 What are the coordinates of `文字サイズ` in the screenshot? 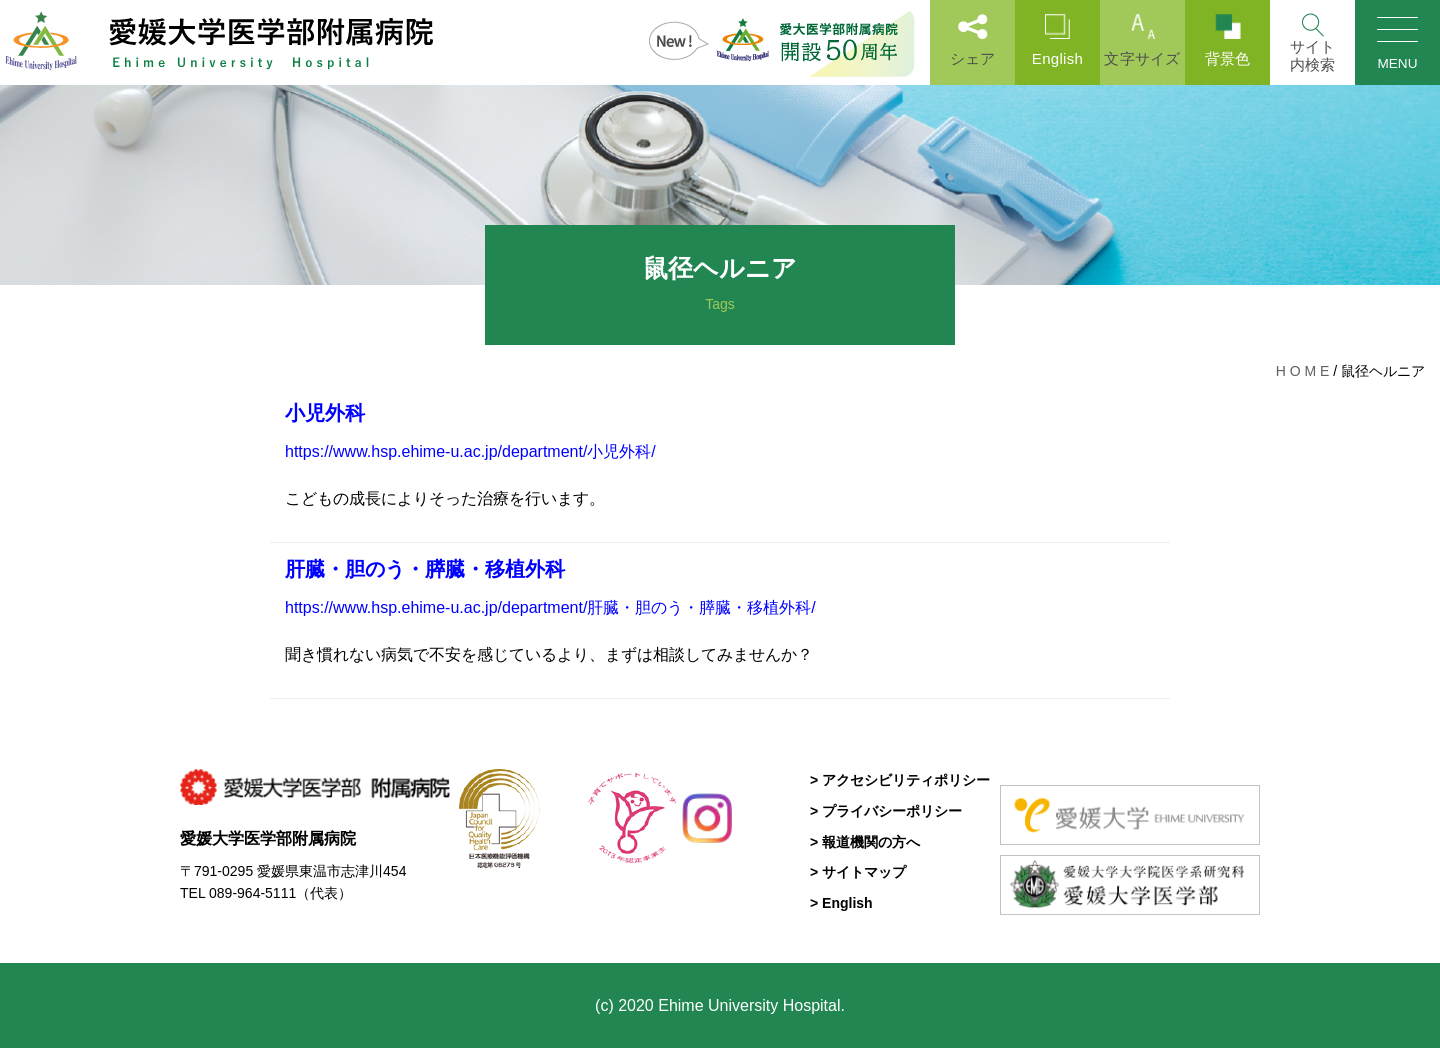 It's located at (1142, 40).